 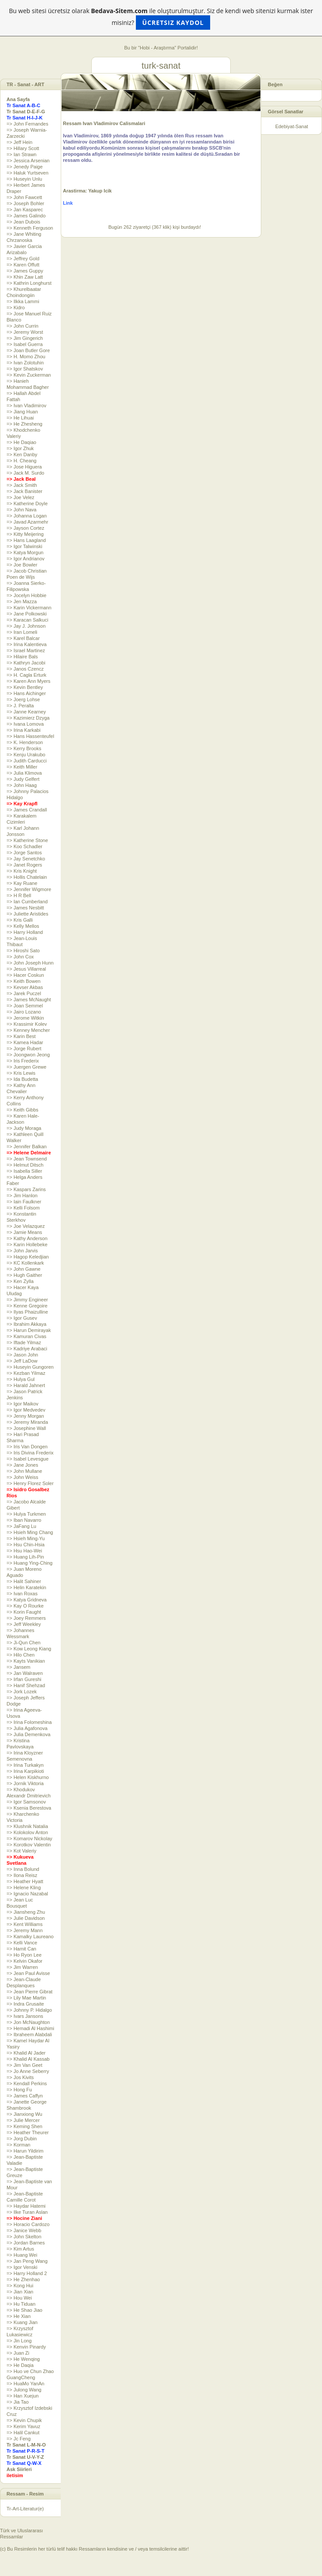 What do you see at coordinates (28, 1030) in the screenshot?
I see `=> Kenney Mencher` at bounding box center [28, 1030].